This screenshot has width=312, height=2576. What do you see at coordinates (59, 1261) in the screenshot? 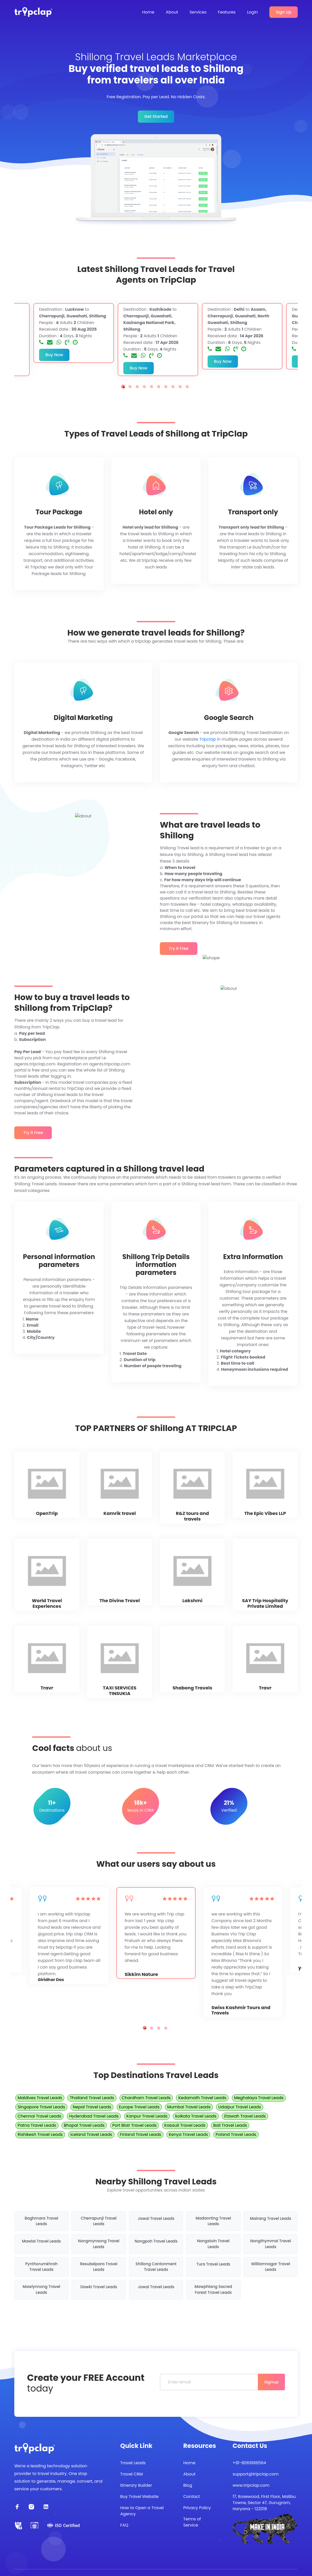
I see `Personal information parameters` at bounding box center [59, 1261].